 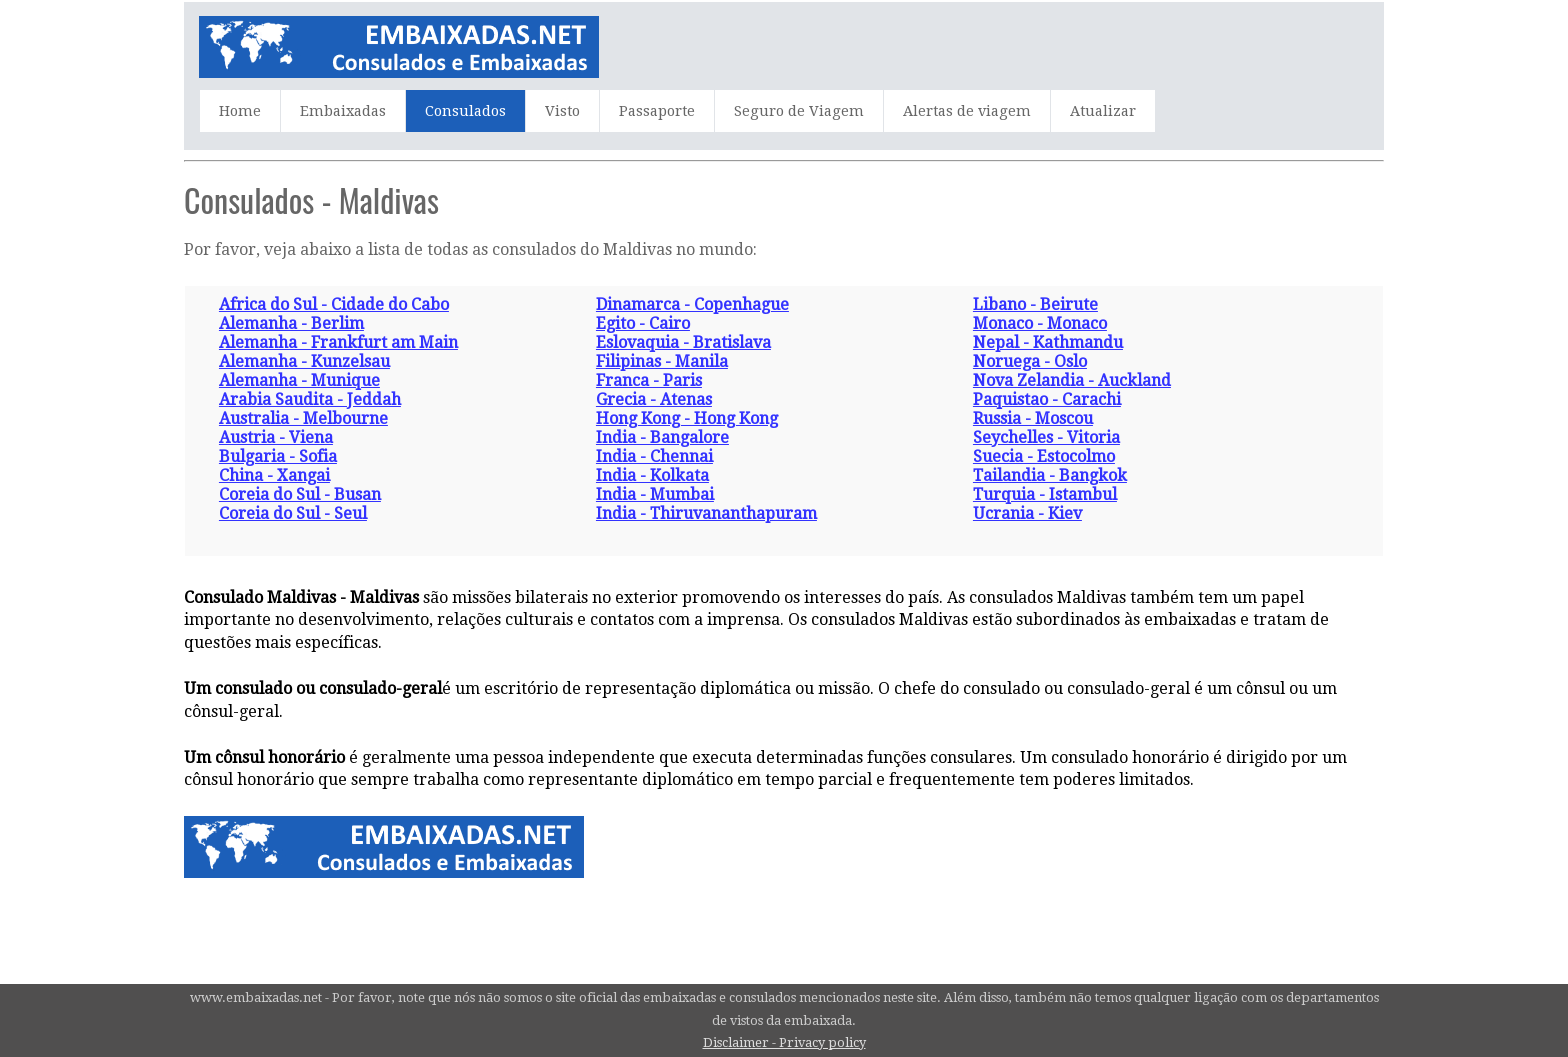 I want to click on Eslovaquia - Bratislava, so click(x=683, y=342).